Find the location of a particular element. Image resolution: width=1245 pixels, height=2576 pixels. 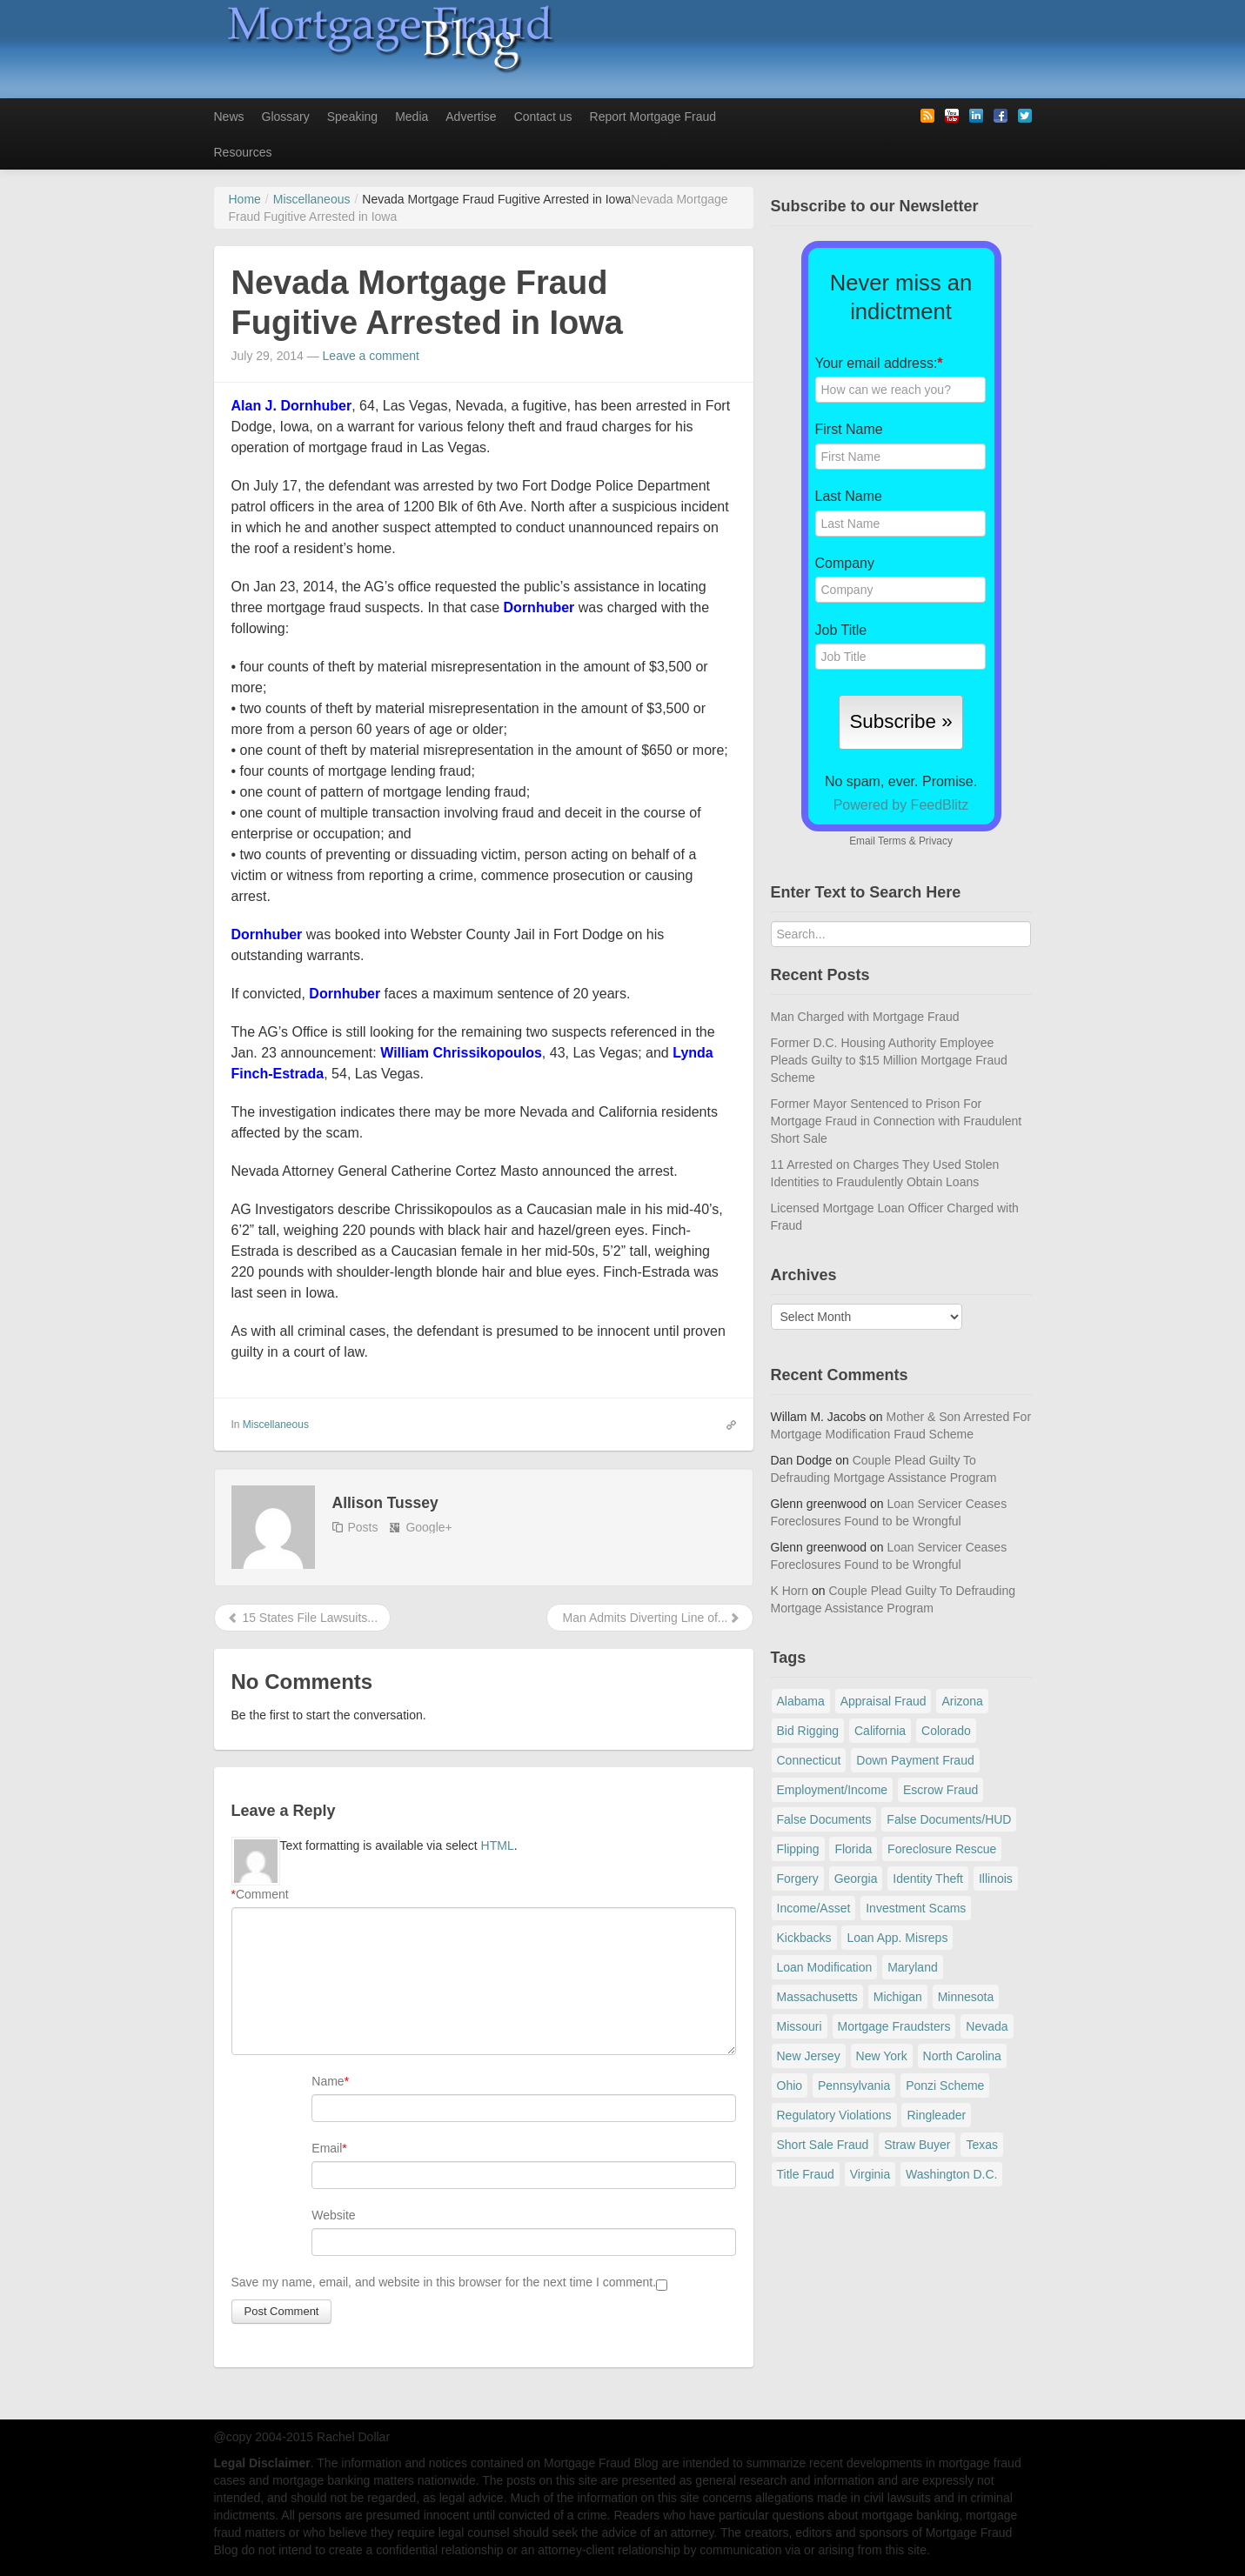

Appraisal Fraud [Appraisal Fraud (124 items)] is located at coordinates (883, 1701).